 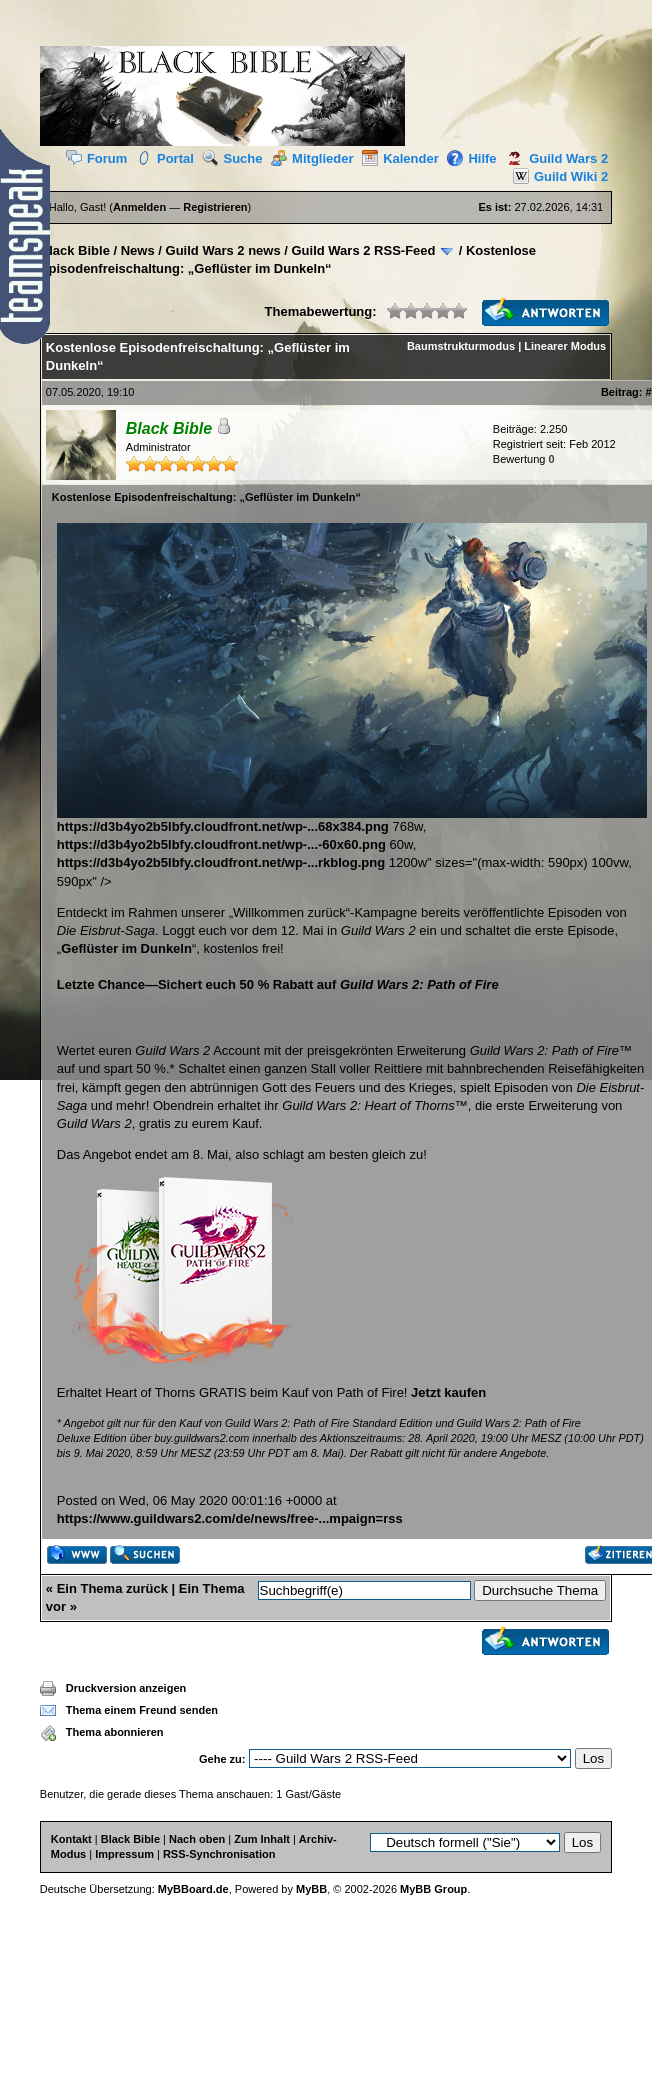 What do you see at coordinates (352, 820) in the screenshot?
I see `https://d3b4yo2b5lbfy.cloudfront.net/wp-...68x384.png` at bounding box center [352, 820].